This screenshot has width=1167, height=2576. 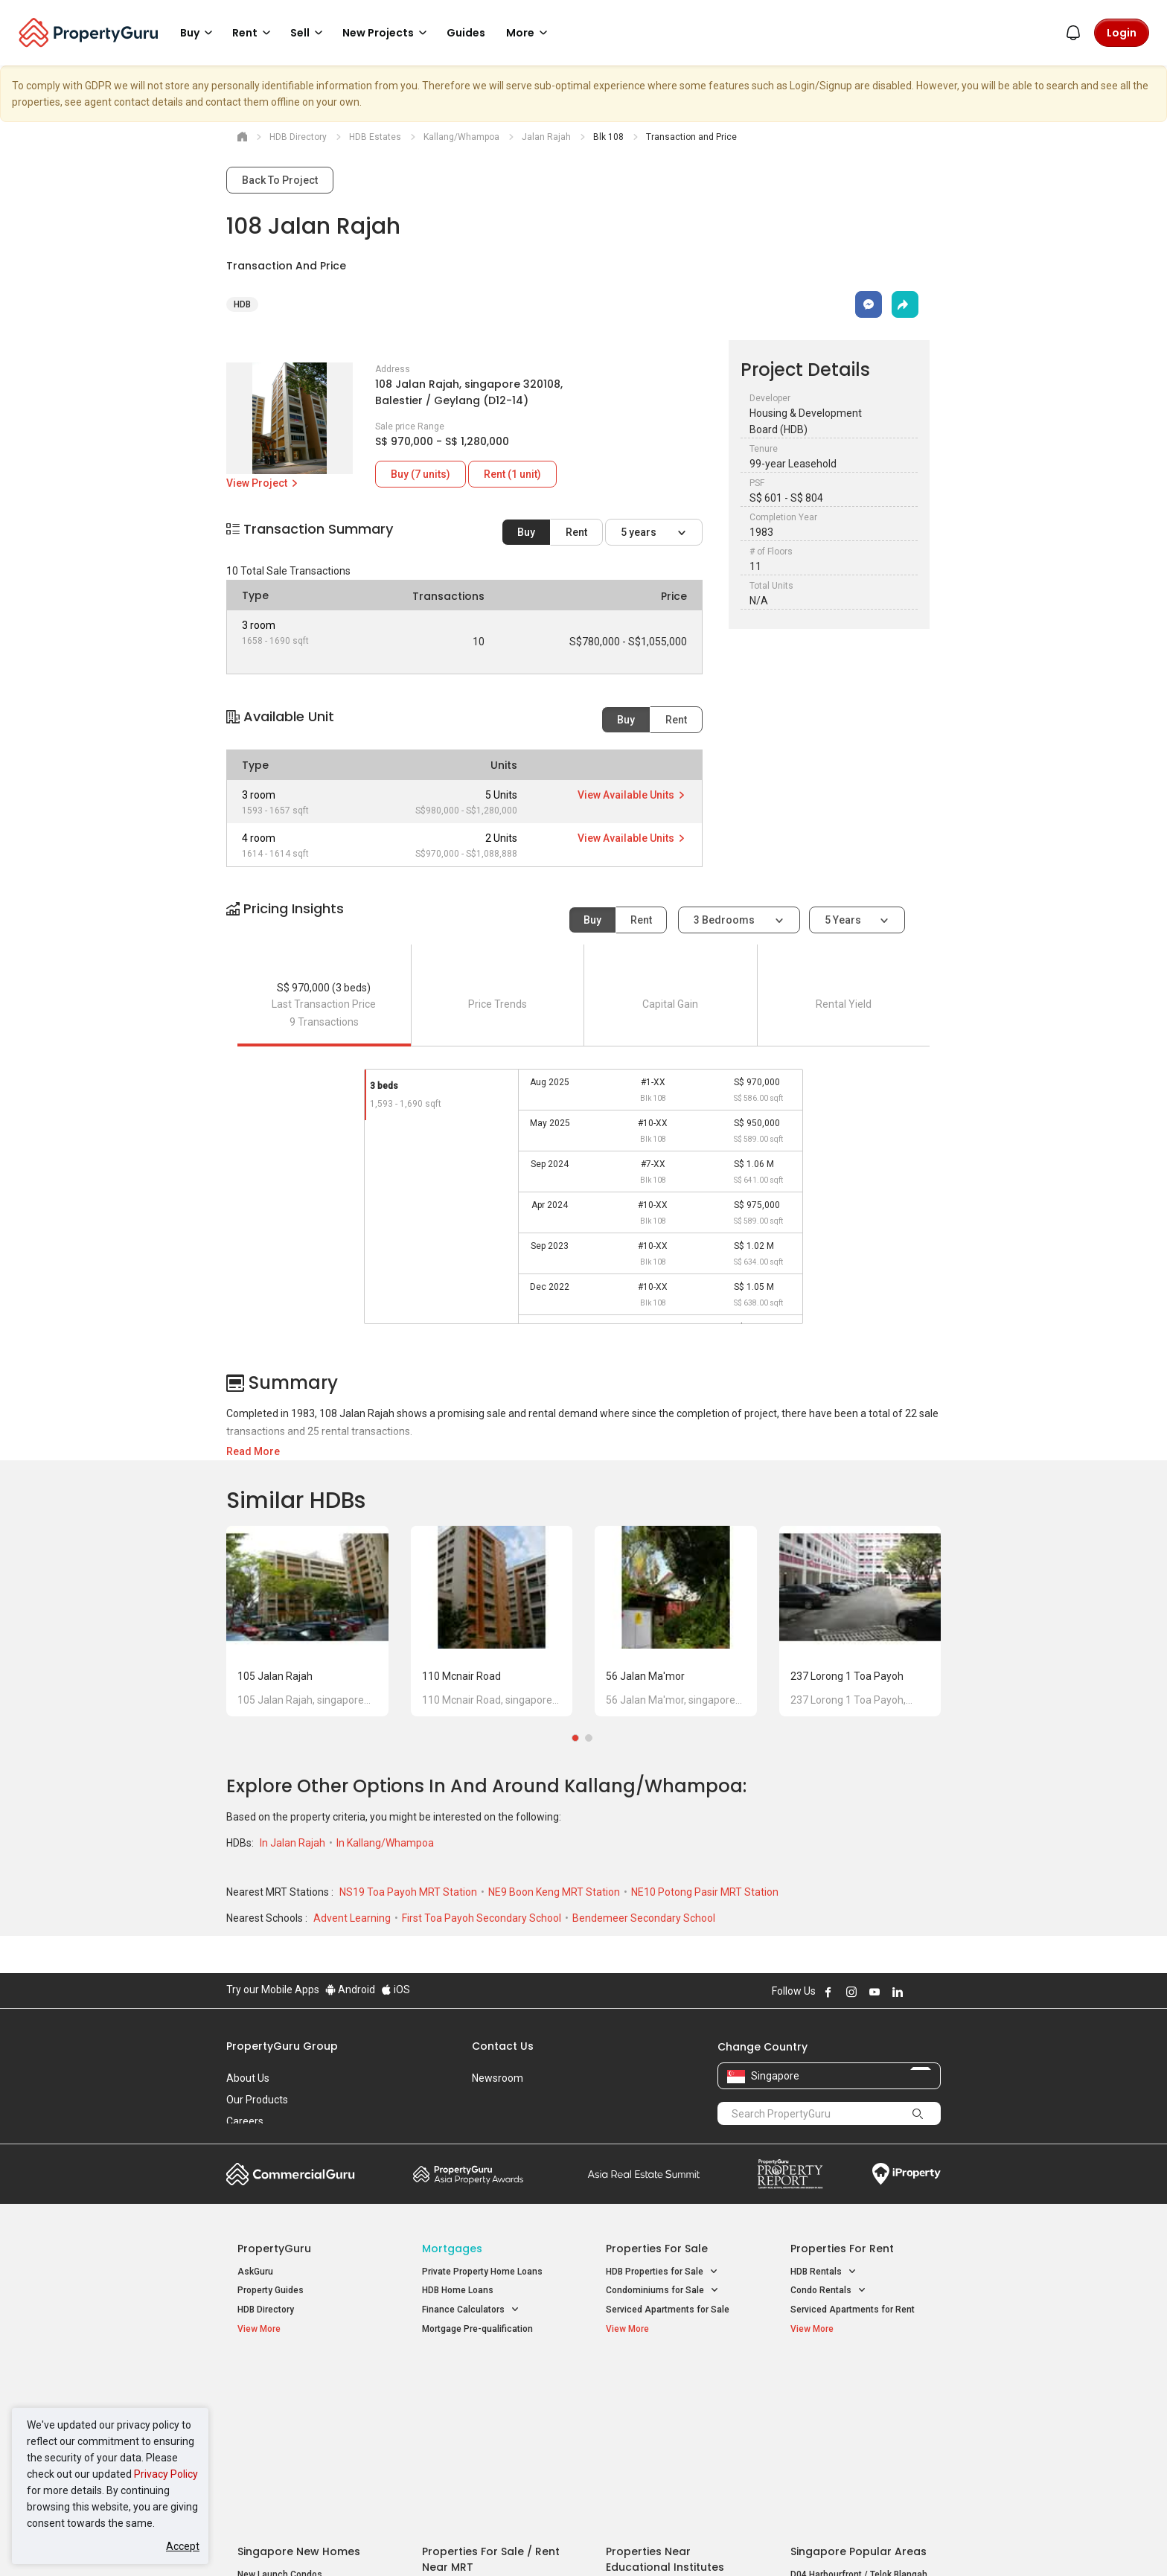 I want to click on Finance Calculators [button], so click(x=470, y=2310).